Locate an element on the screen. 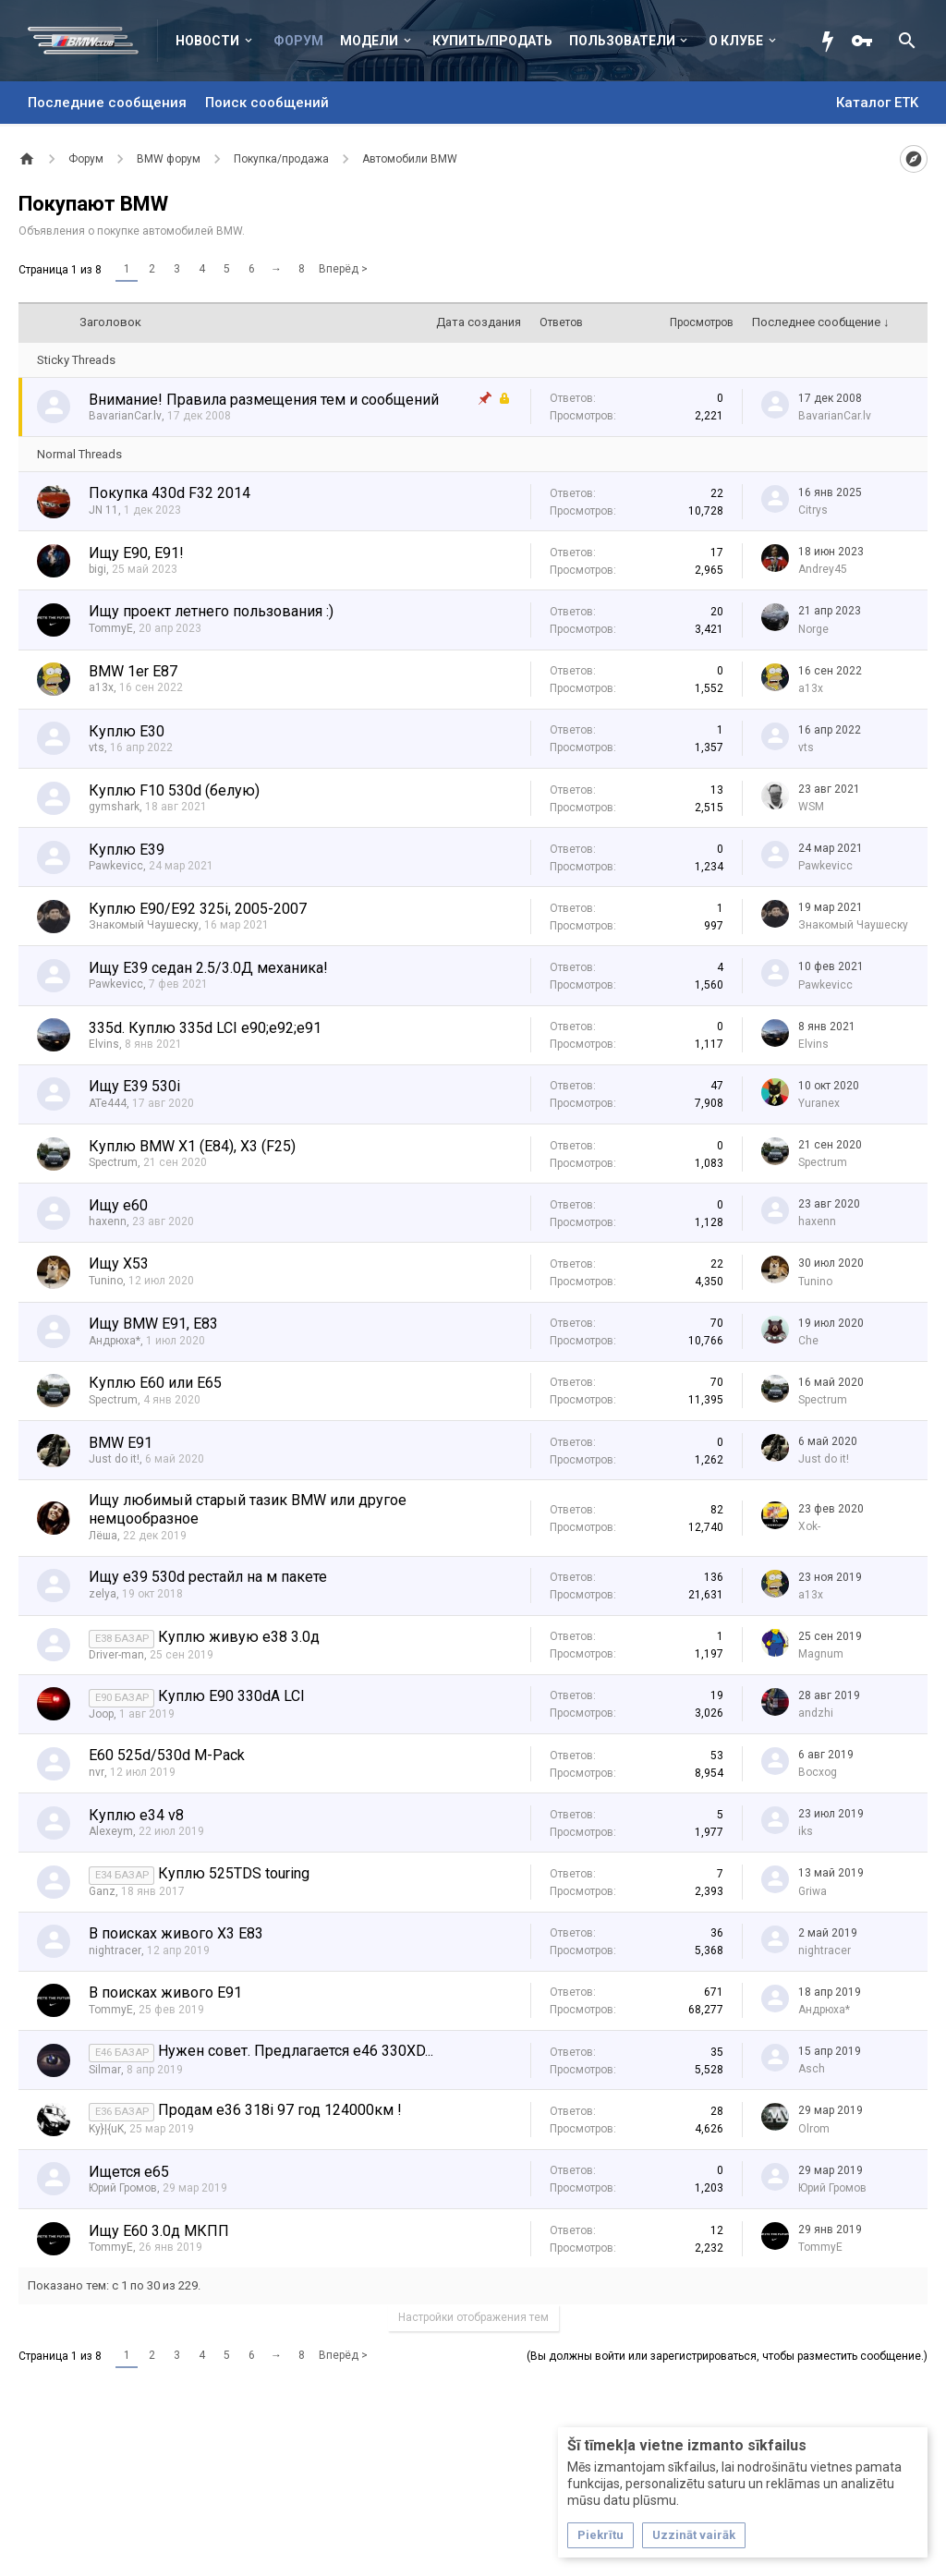 The width and height of the screenshot is (946, 2576). 335d. Куплю 335d LCI e90;e92;e91 is located at coordinates (205, 1028).